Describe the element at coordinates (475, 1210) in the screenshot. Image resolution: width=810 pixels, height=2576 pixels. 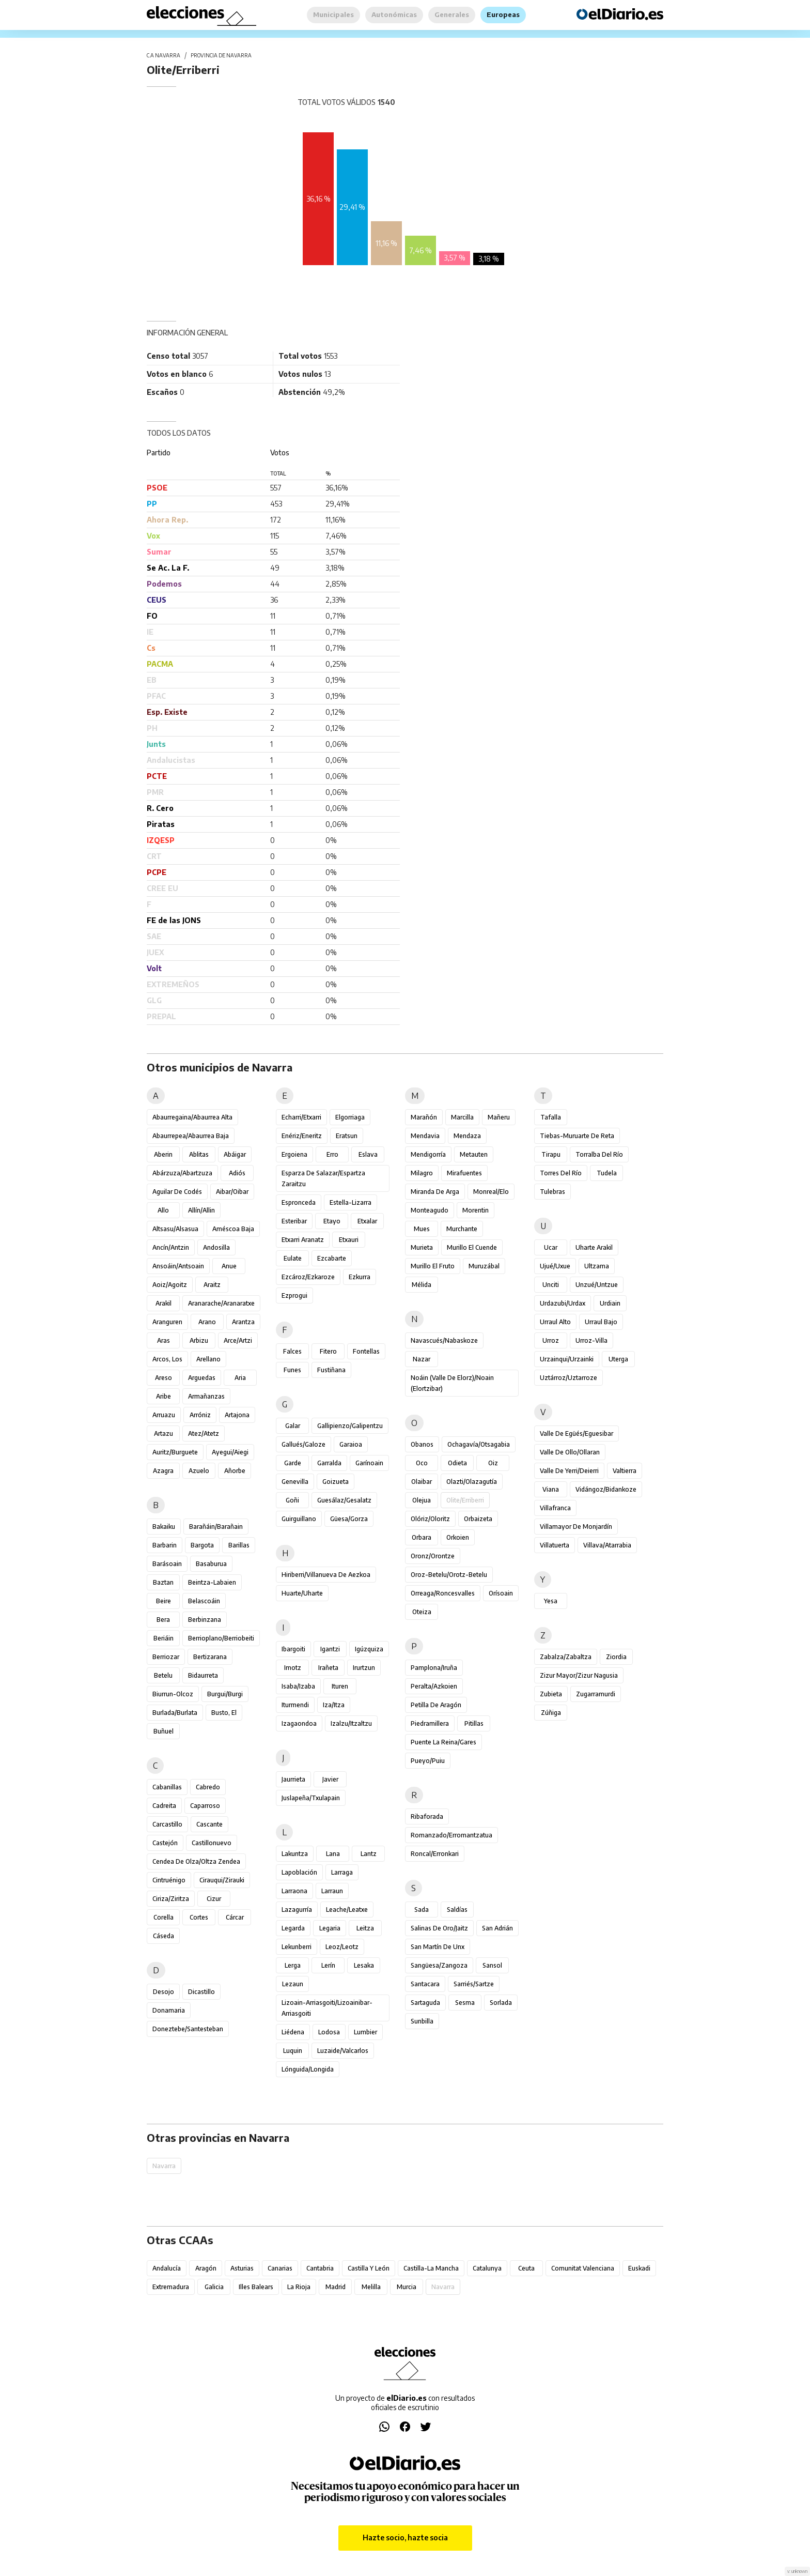
I see `Morentin` at that location.